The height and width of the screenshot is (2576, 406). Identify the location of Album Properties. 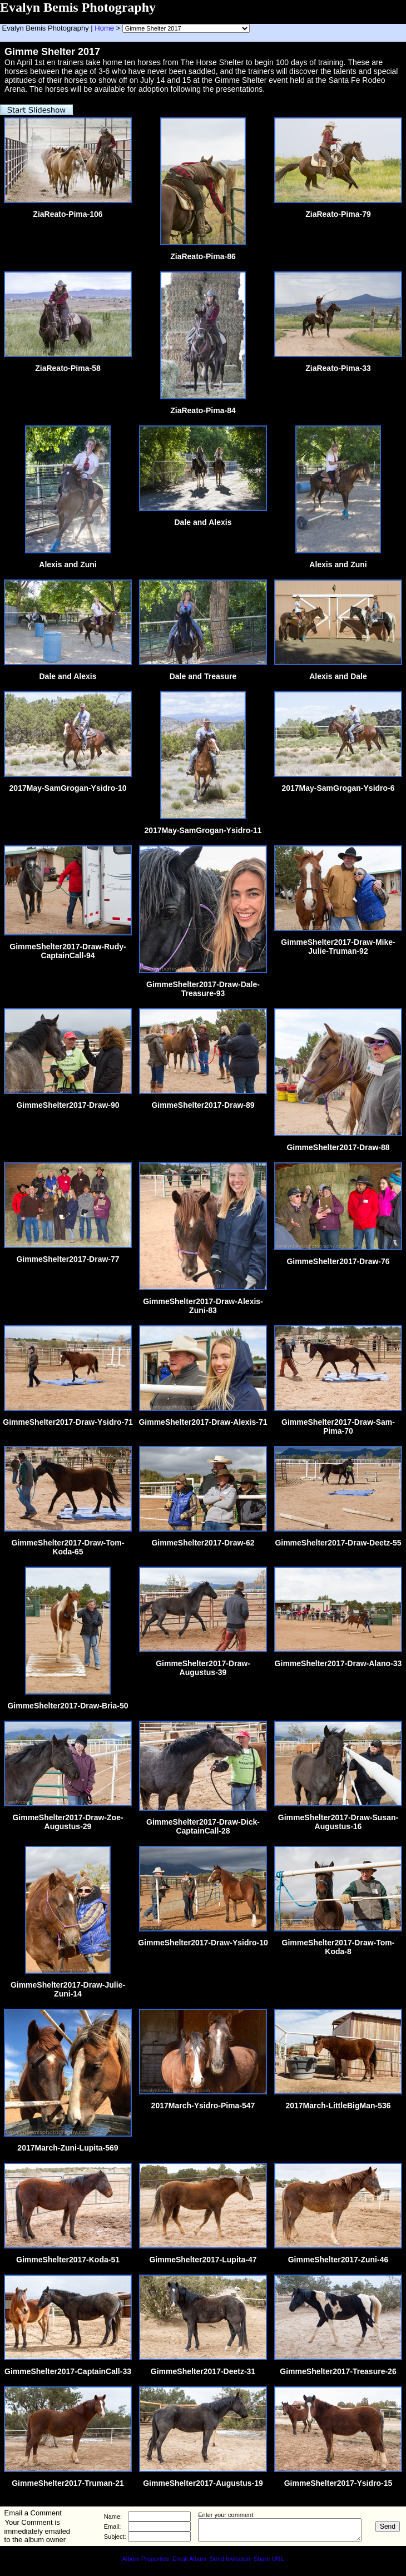
(145, 2558).